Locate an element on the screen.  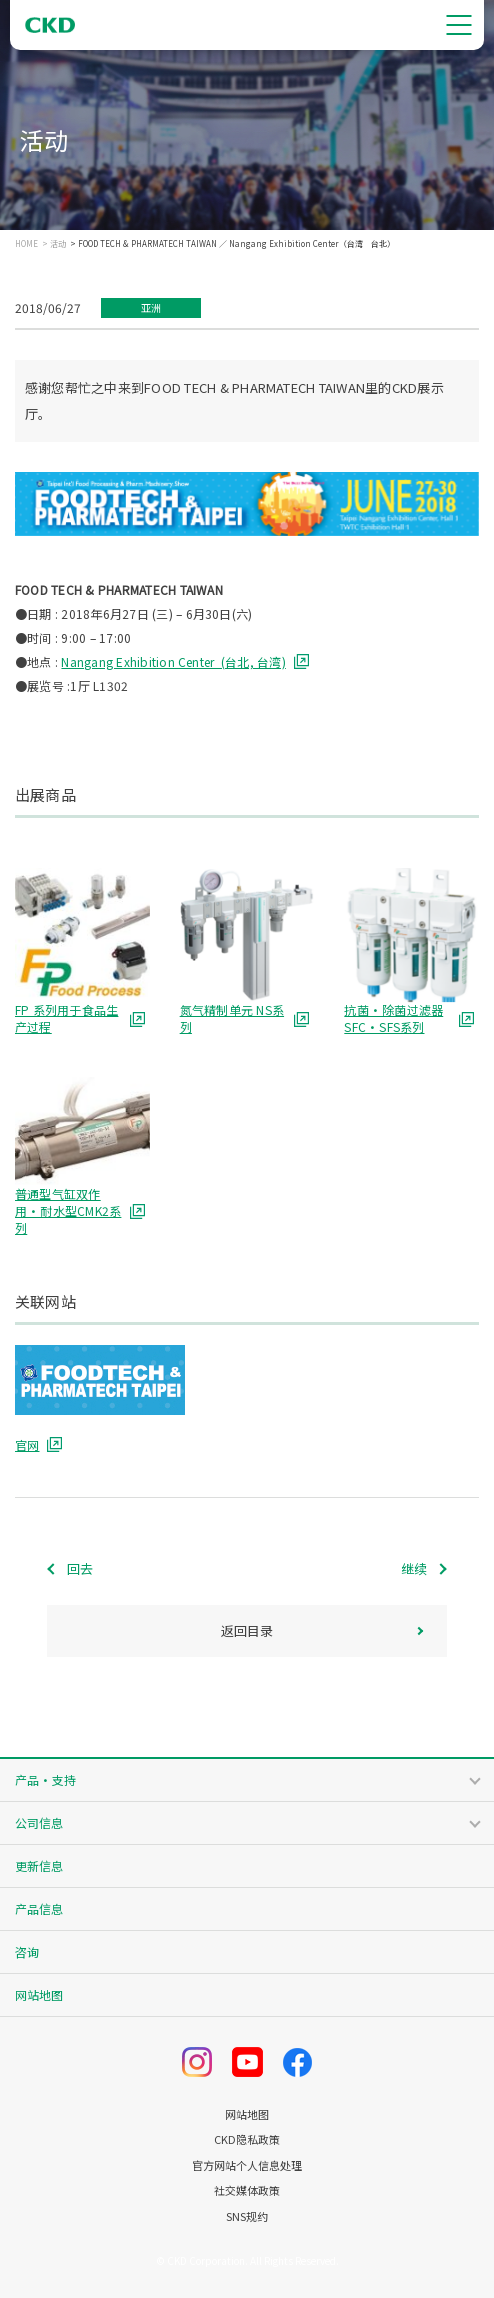
活动 is located at coordinates (58, 244).